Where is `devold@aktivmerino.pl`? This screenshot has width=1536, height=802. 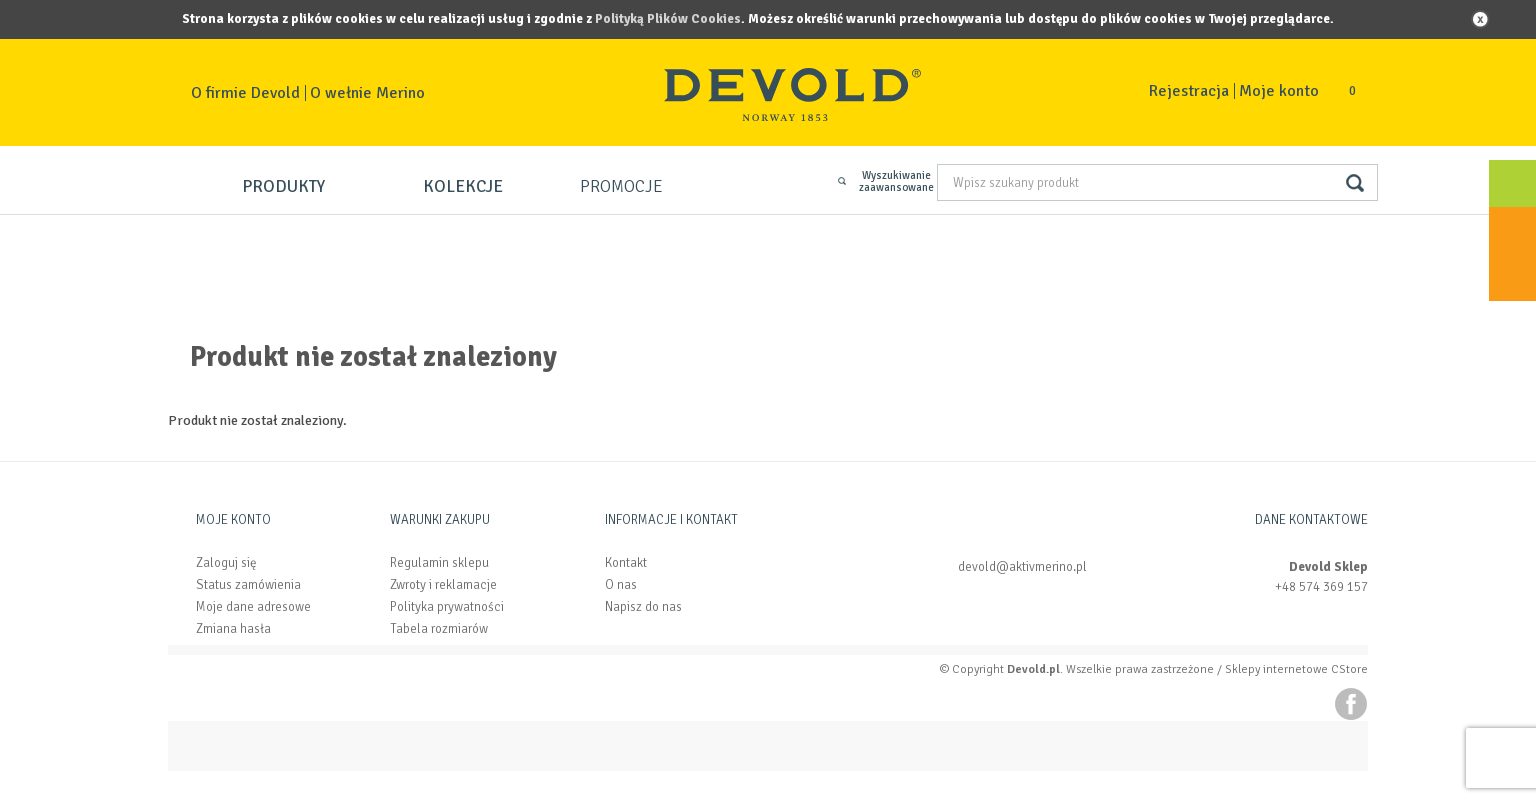 devold@aktivmerino.pl is located at coordinates (1022, 567).